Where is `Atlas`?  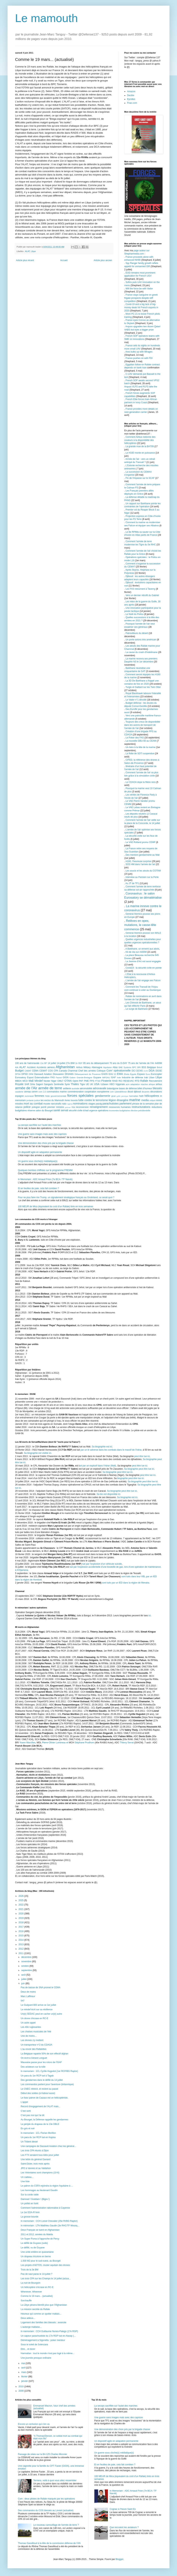 Atlas is located at coordinates (115, 1067).